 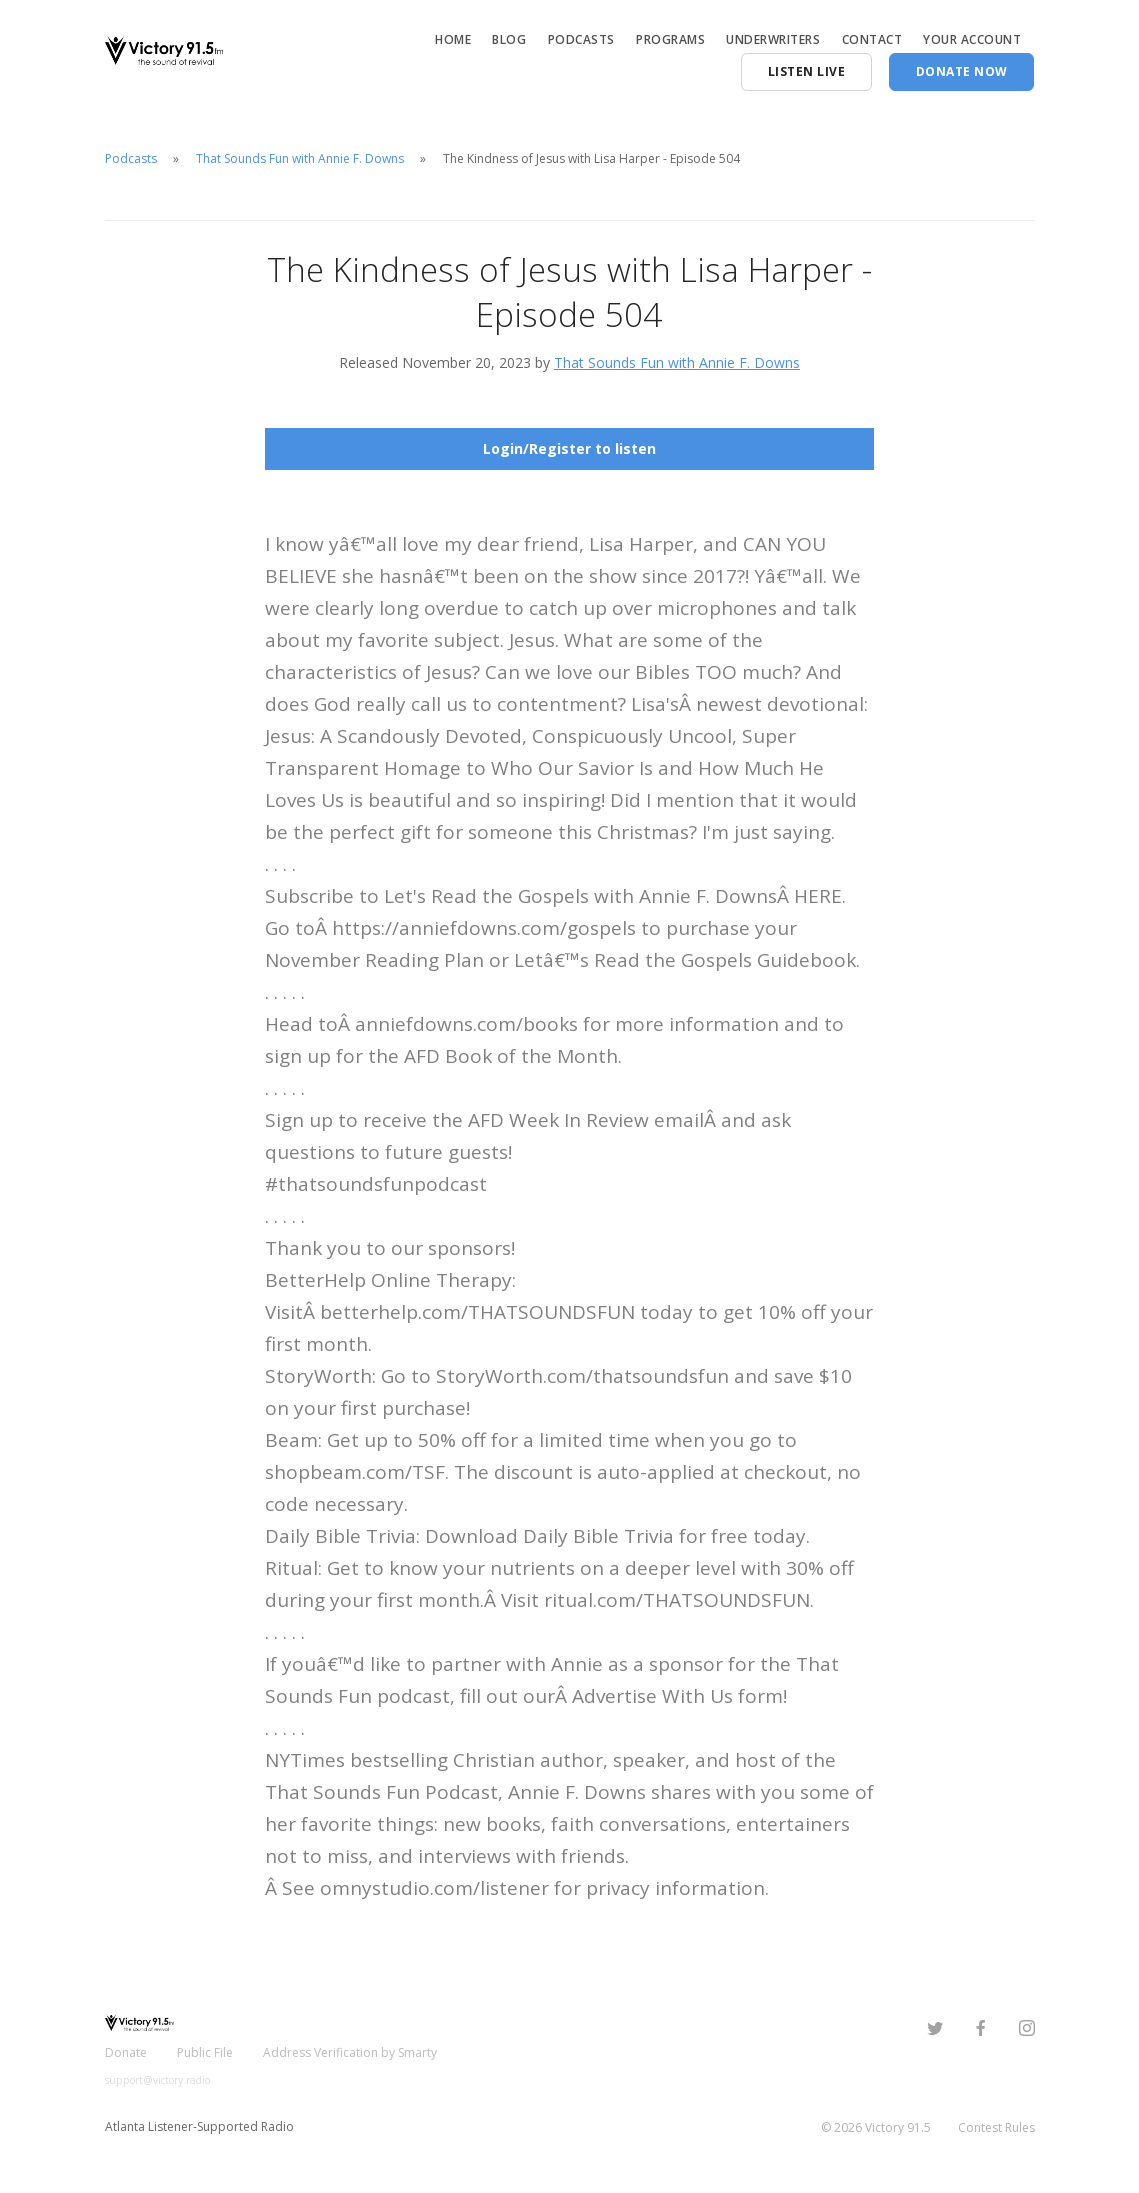 What do you see at coordinates (509, 39) in the screenshot?
I see `Blog` at bounding box center [509, 39].